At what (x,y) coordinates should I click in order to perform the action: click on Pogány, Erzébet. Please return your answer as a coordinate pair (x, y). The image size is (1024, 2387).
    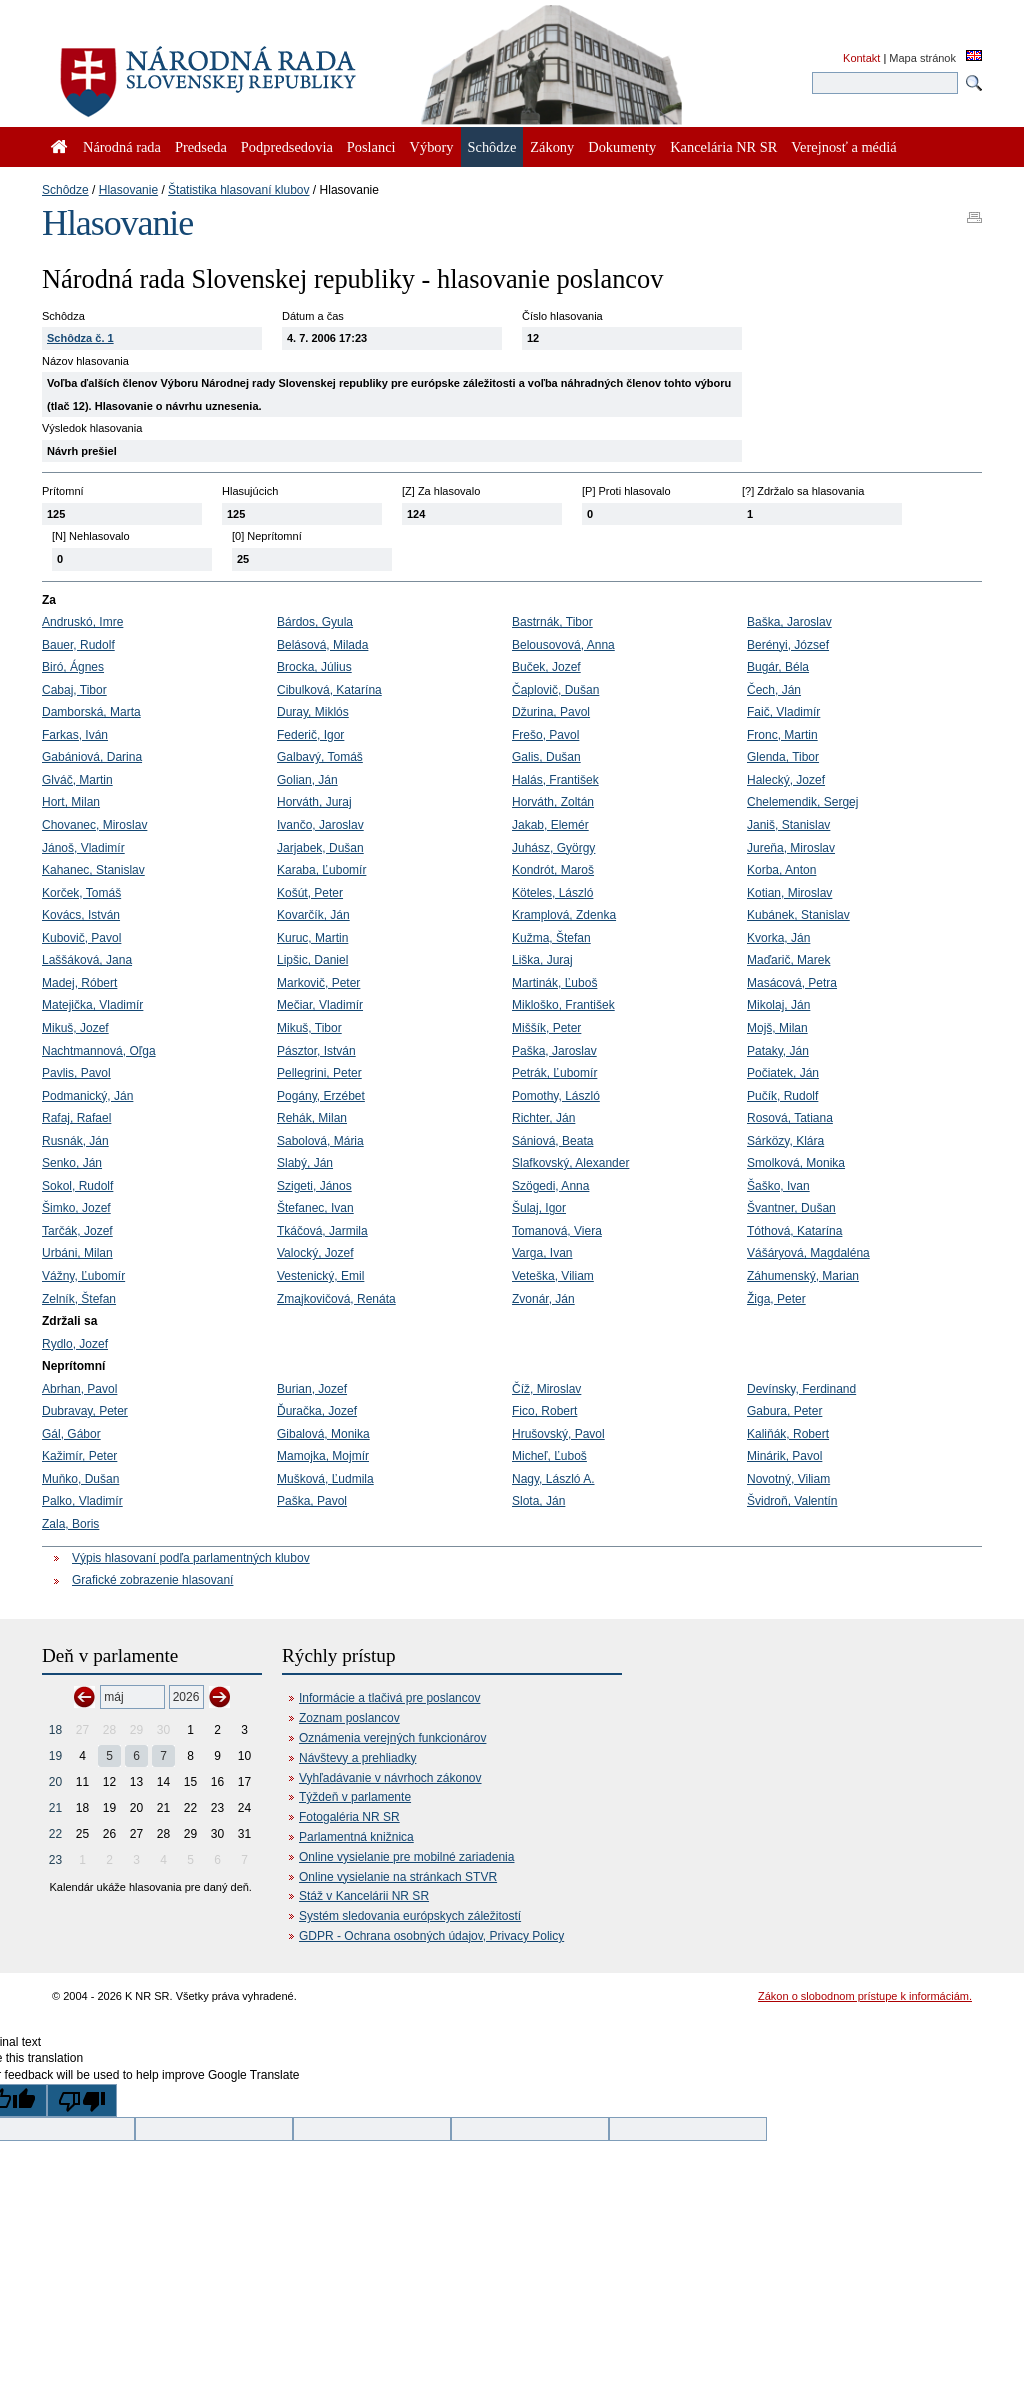
    Looking at the image, I should click on (321, 1096).